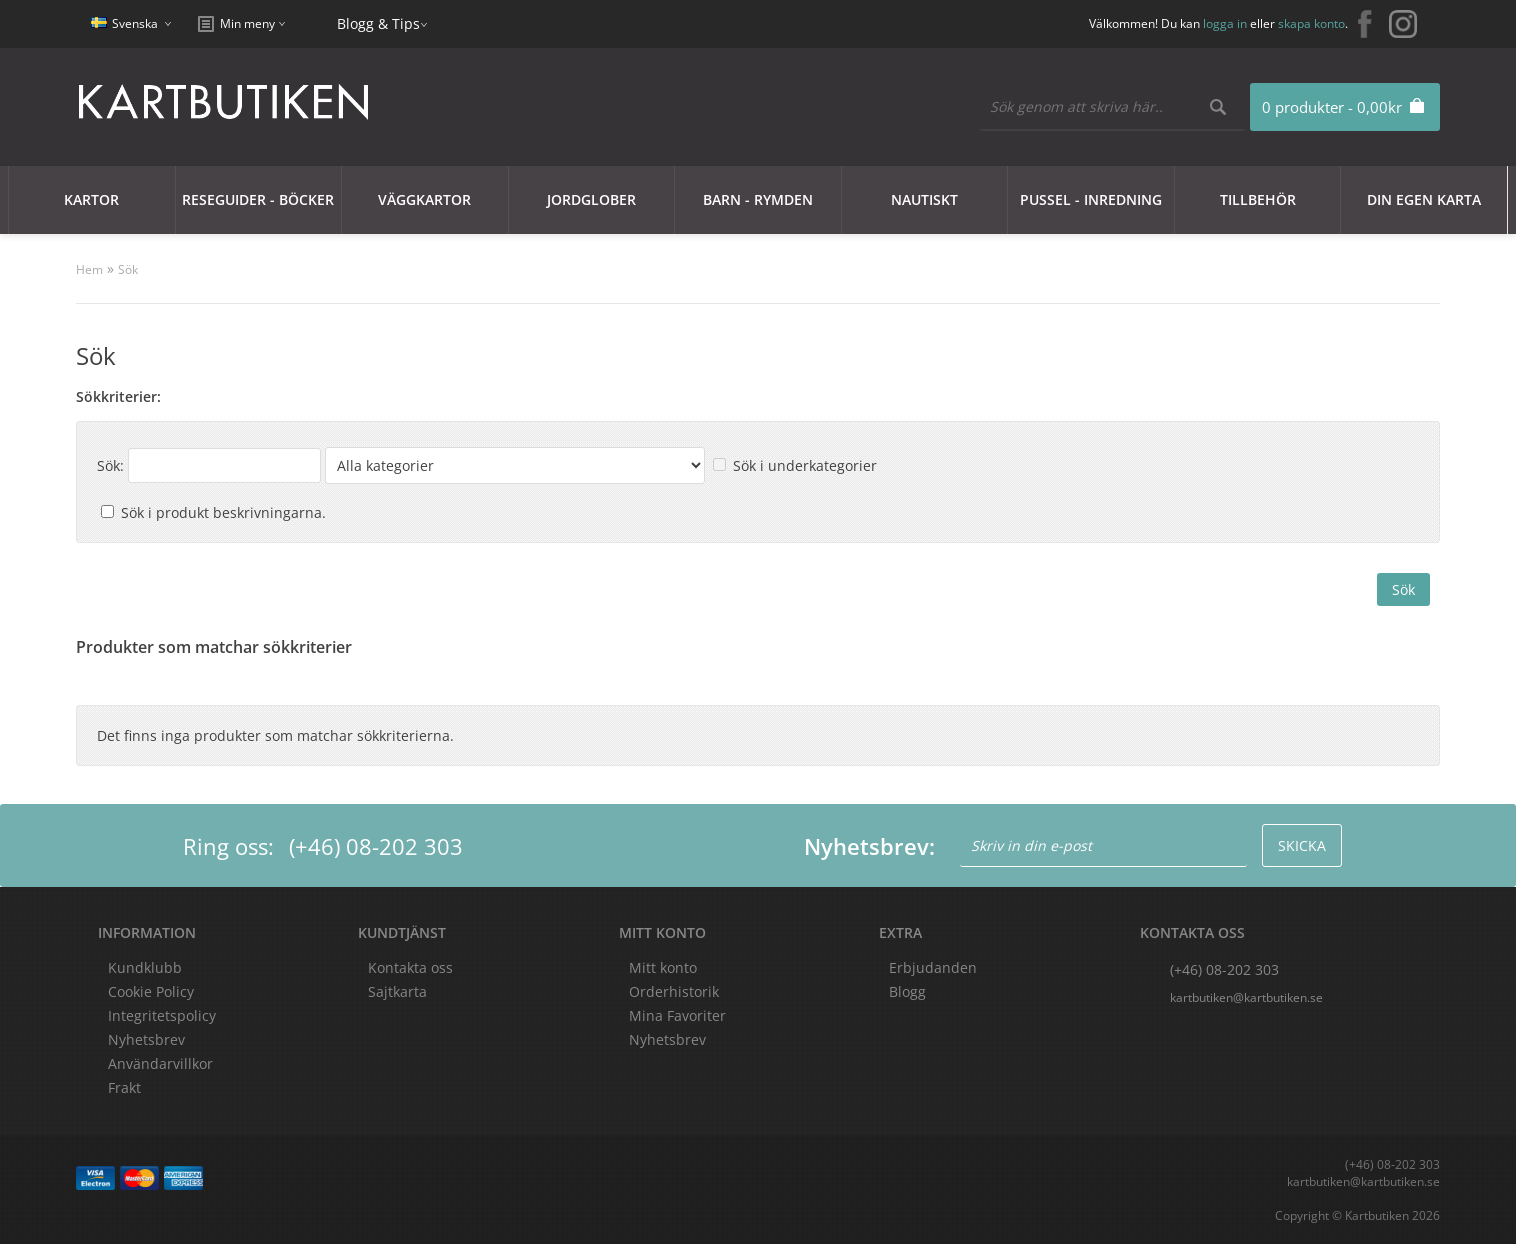 This screenshot has width=1516, height=1244. Describe the element at coordinates (1246, 997) in the screenshot. I see `kartbutiken@kartbutiken.se` at that location.